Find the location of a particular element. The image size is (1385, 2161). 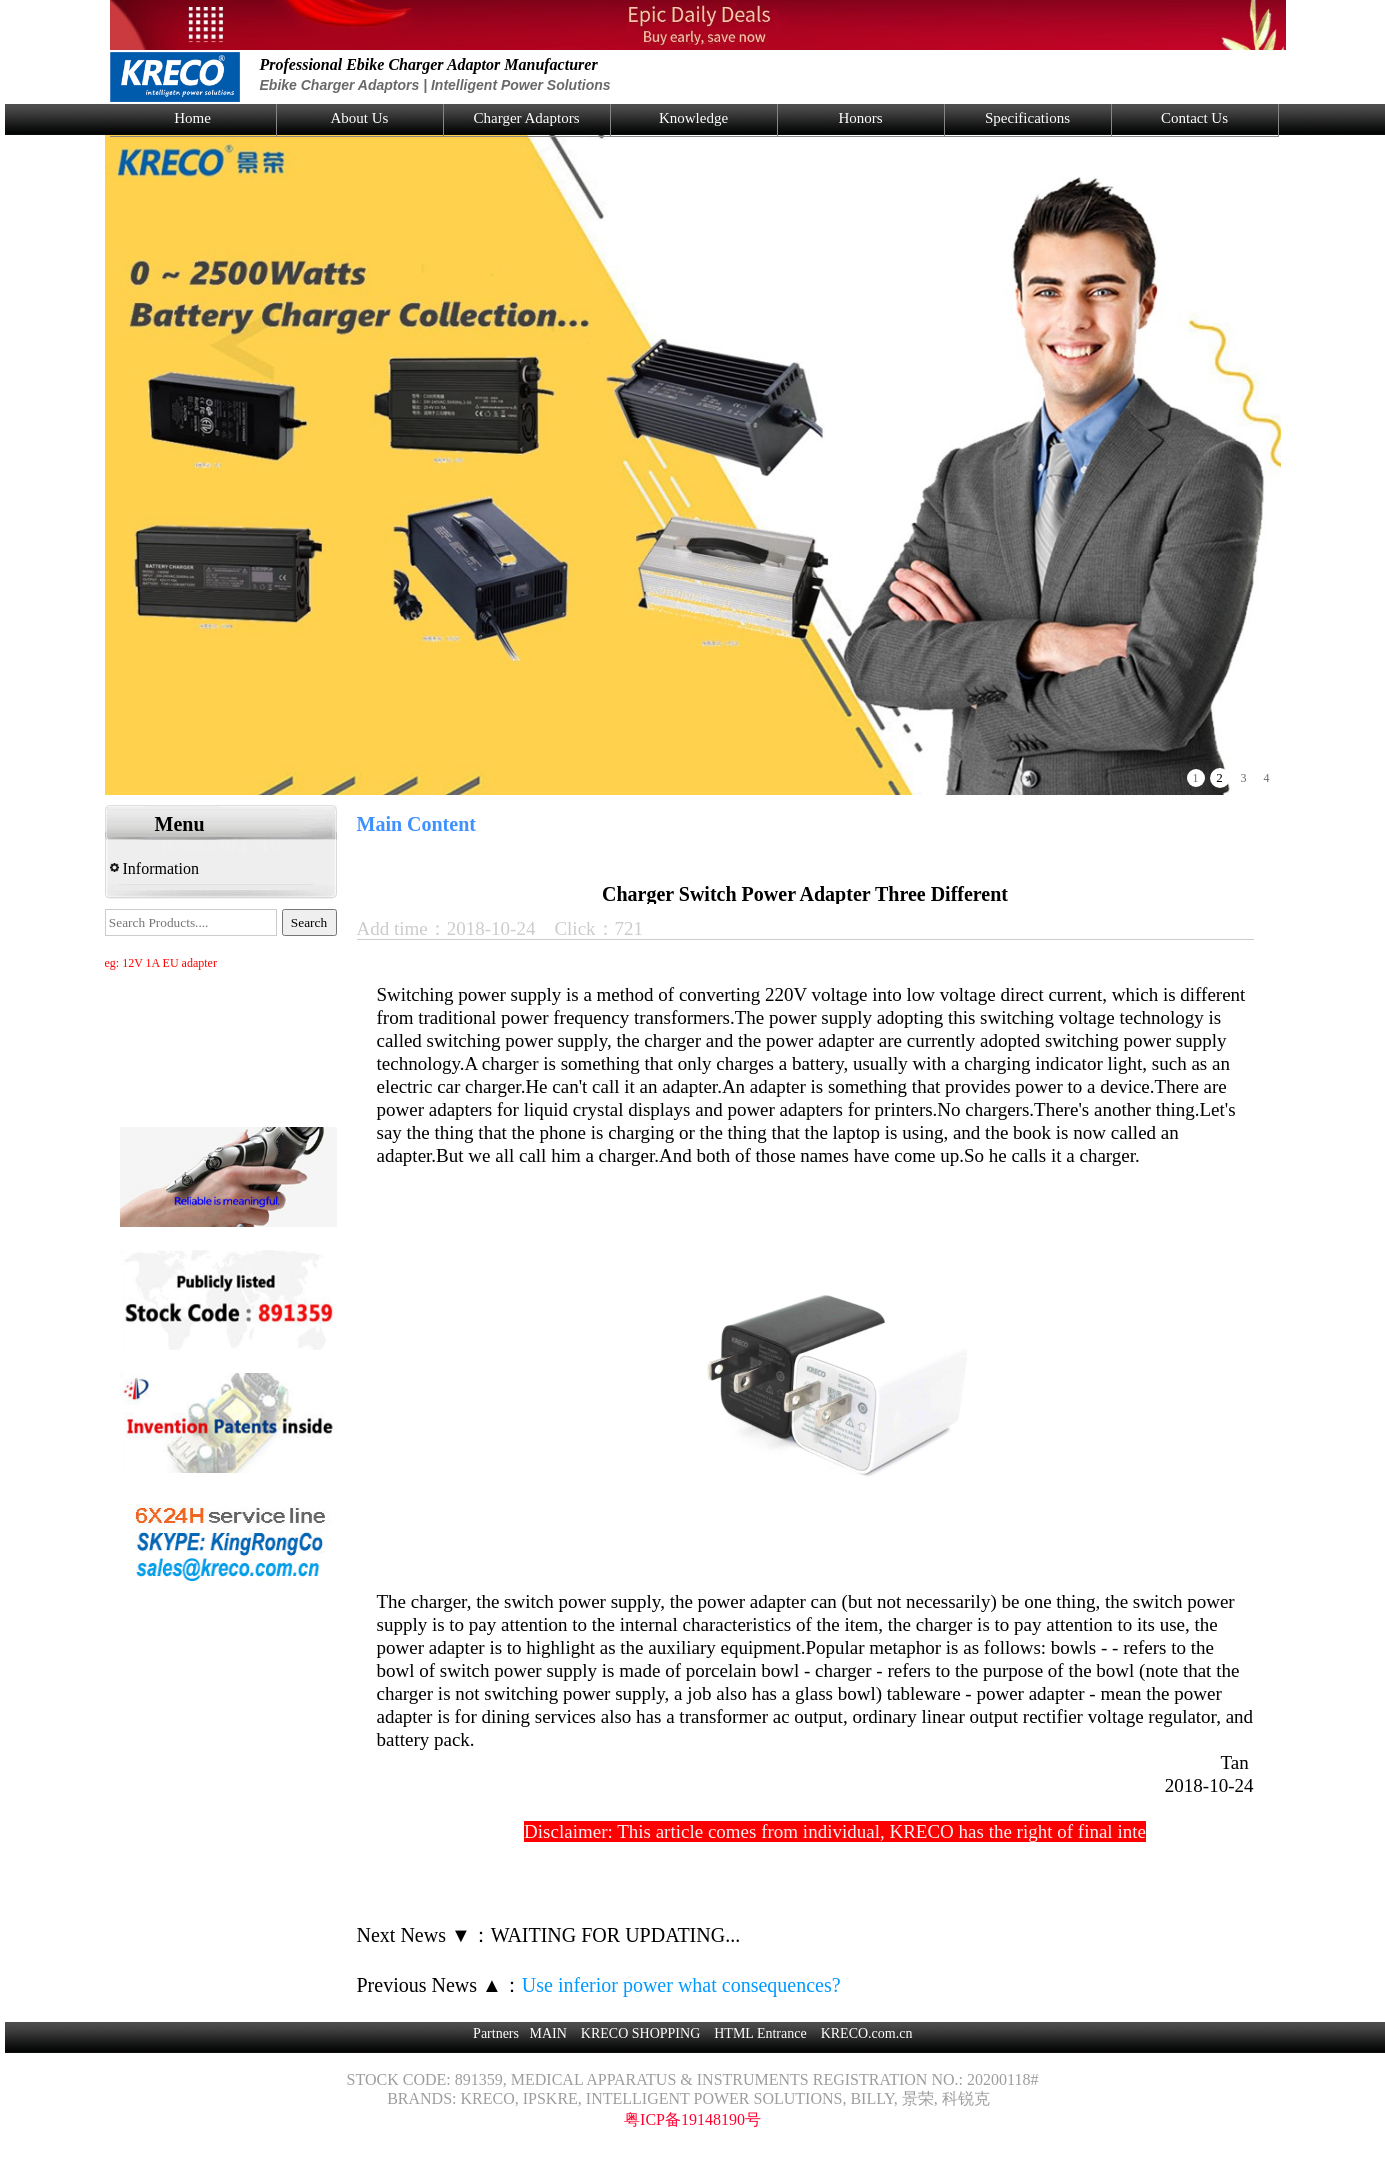

Home is located at coordinates (192, 118).